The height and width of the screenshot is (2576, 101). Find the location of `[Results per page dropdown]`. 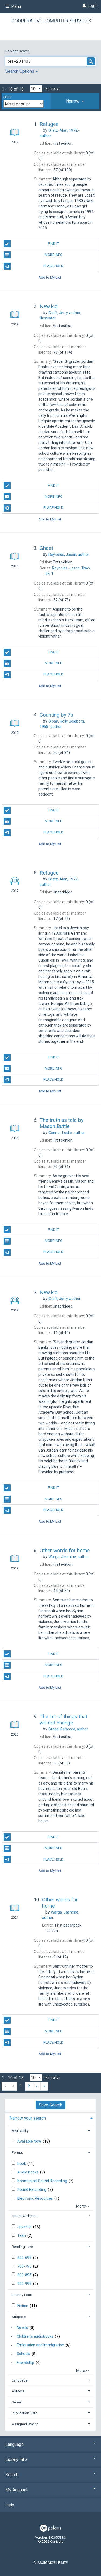

[Results per page dropdown] is located at coordinates (36, 88).